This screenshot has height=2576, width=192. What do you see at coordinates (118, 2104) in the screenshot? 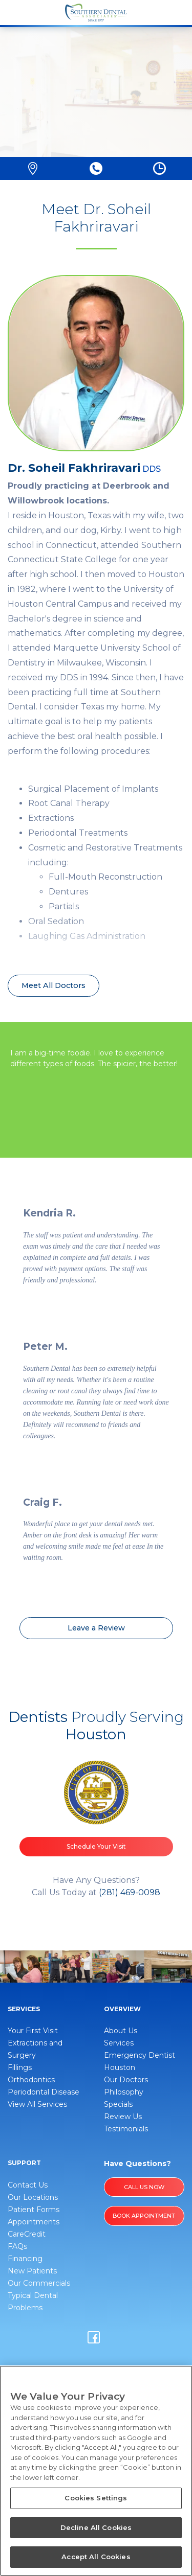
I see `Specials` at bounding box center [118, 2104].